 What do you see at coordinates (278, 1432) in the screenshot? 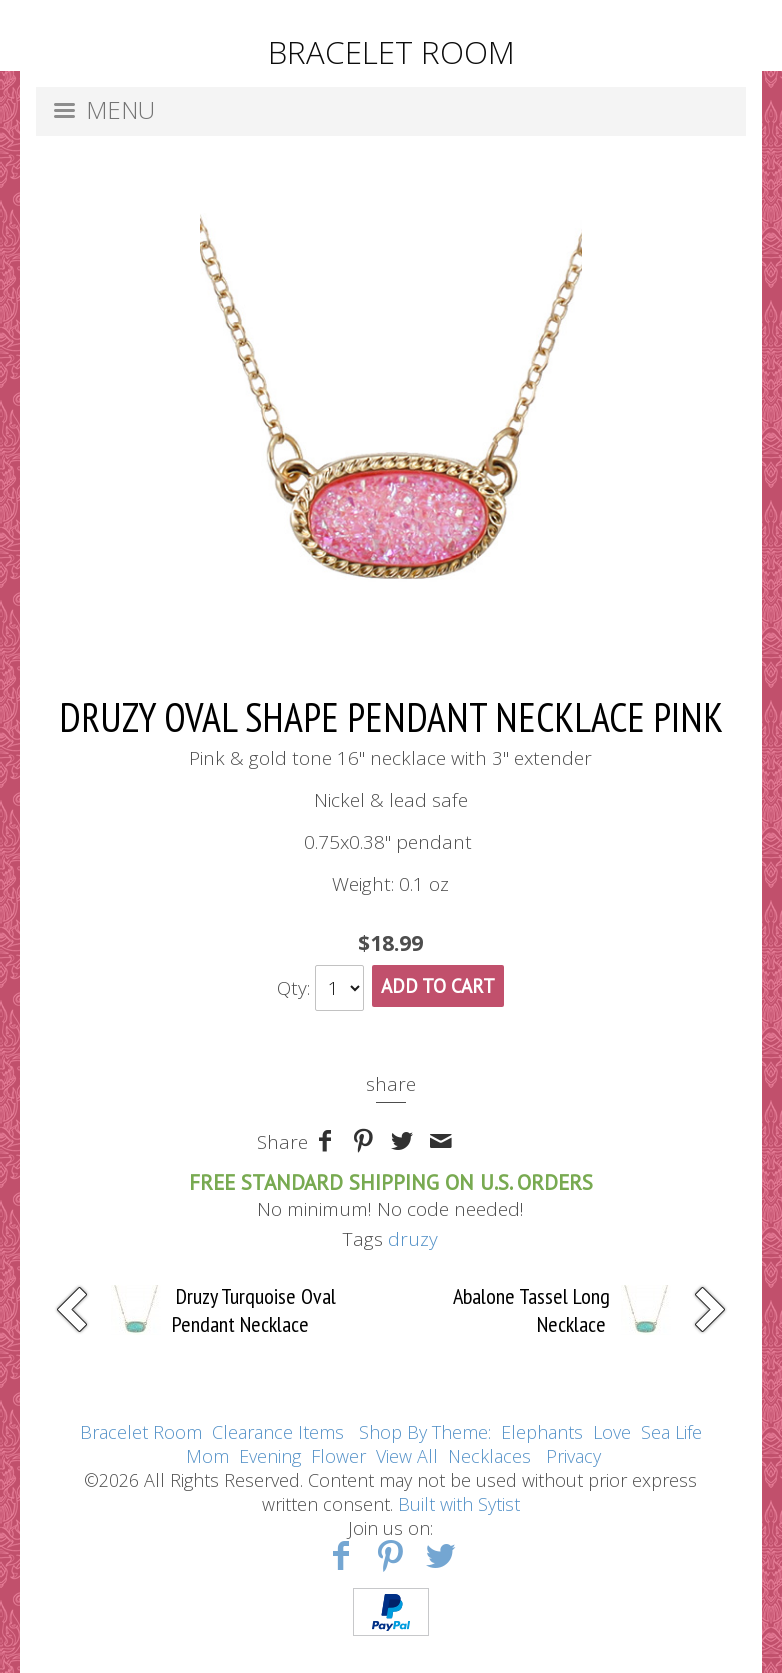
I see `Clearance Items` at bounding box center [278, 1432].